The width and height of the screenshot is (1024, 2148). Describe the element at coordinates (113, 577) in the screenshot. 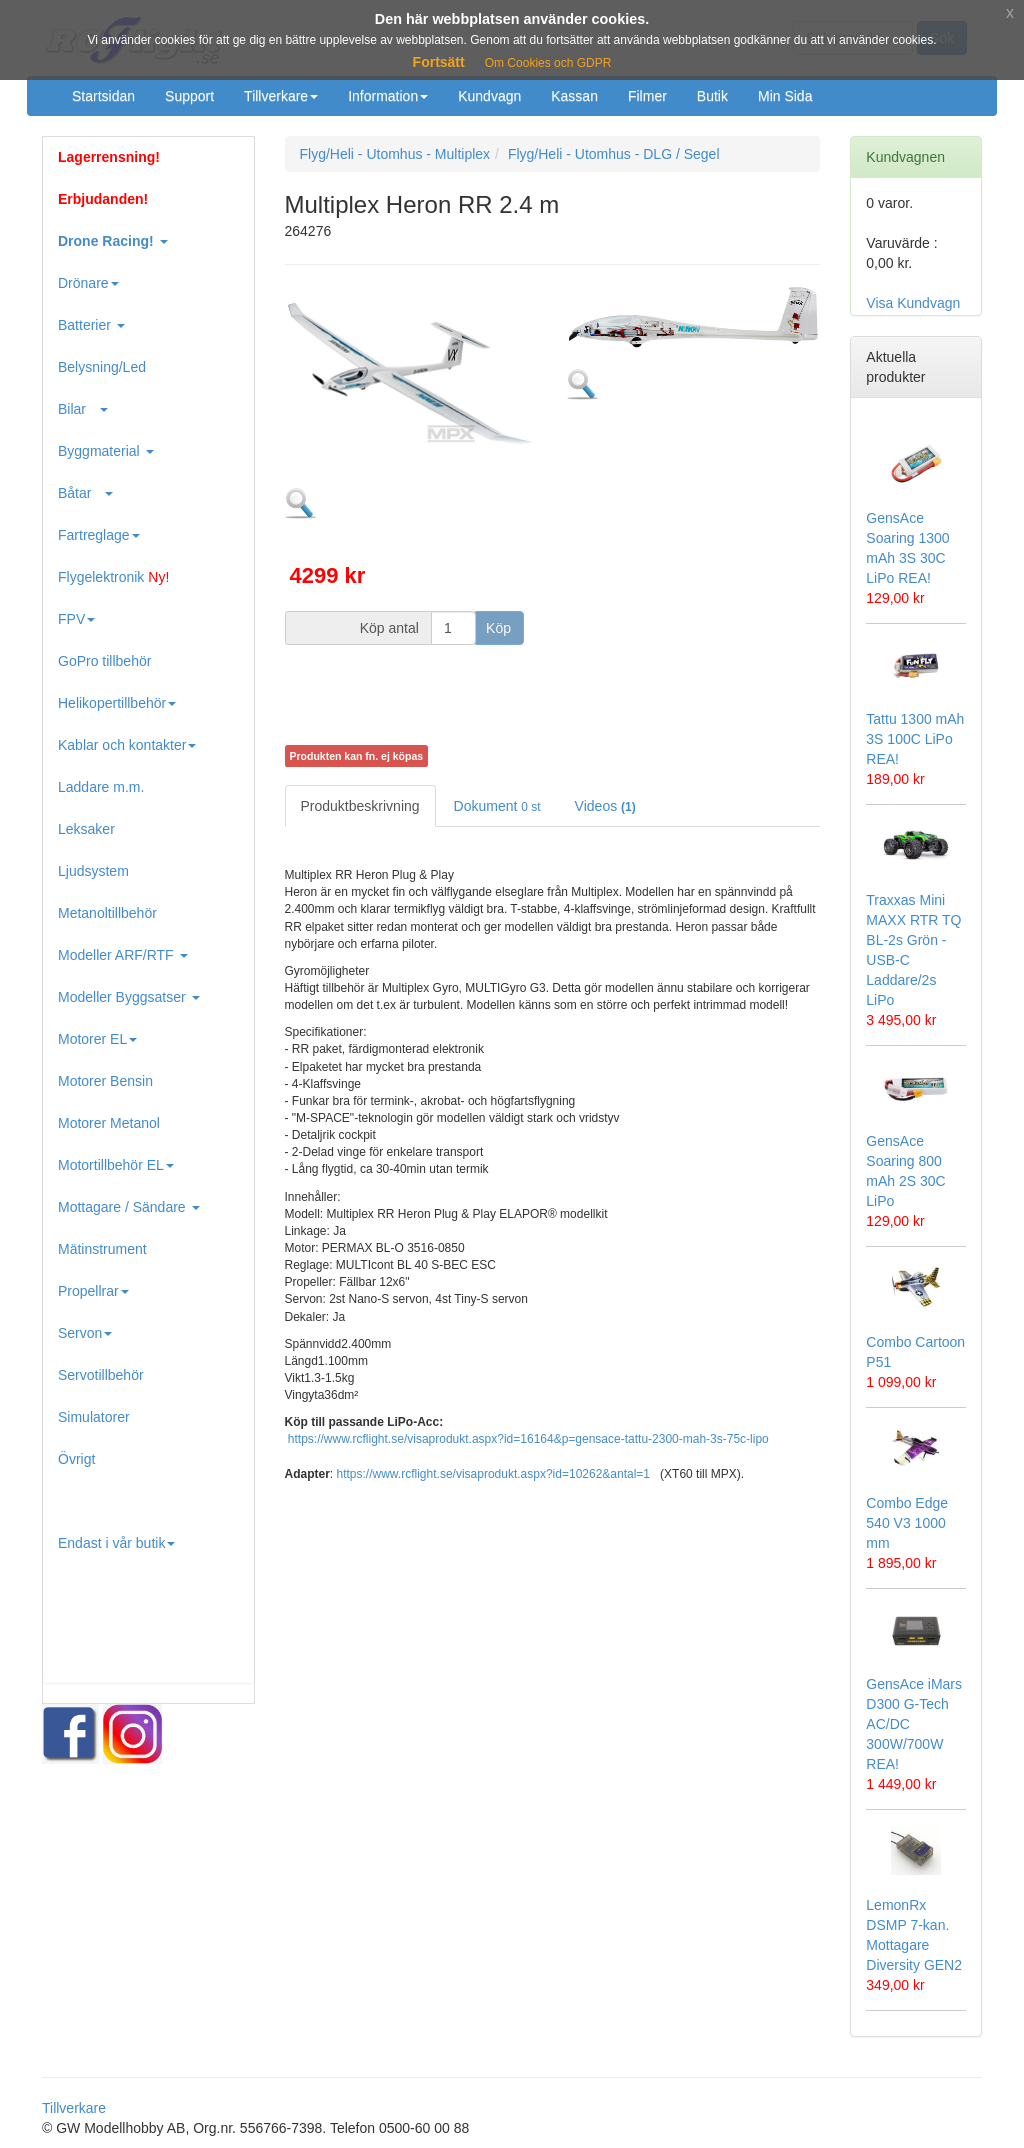

I see `Flygelektronik` at that location.